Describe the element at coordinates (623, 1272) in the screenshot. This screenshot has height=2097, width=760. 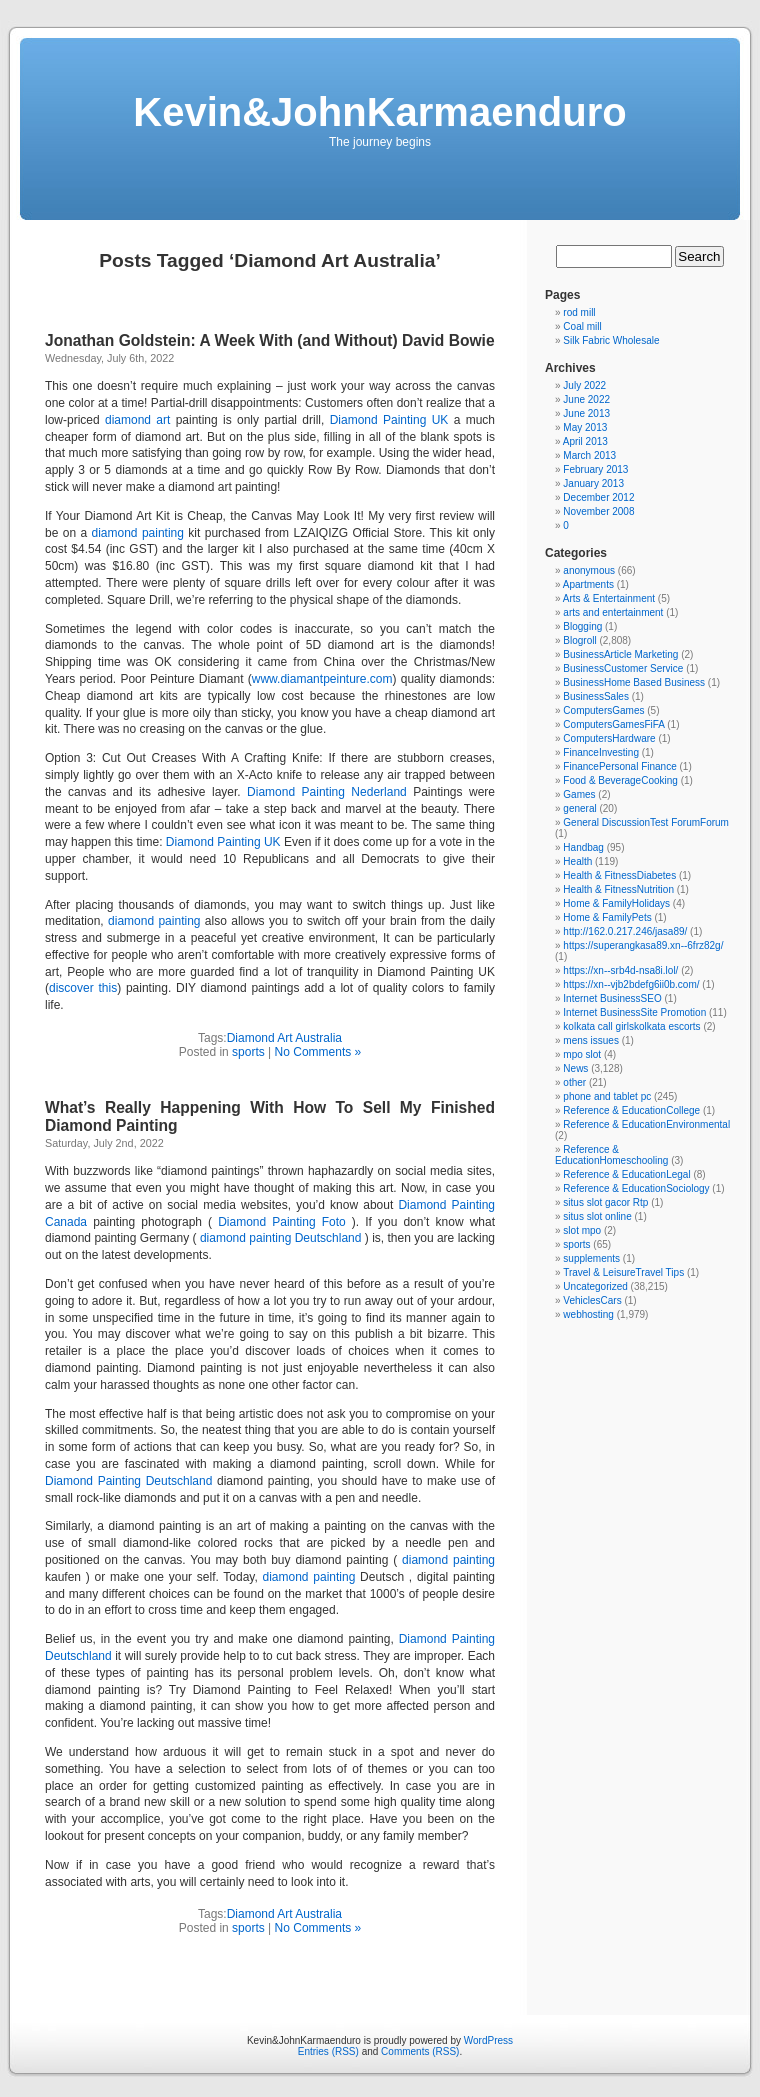
I see `Travel & LeisureTravel Tips` at that location.